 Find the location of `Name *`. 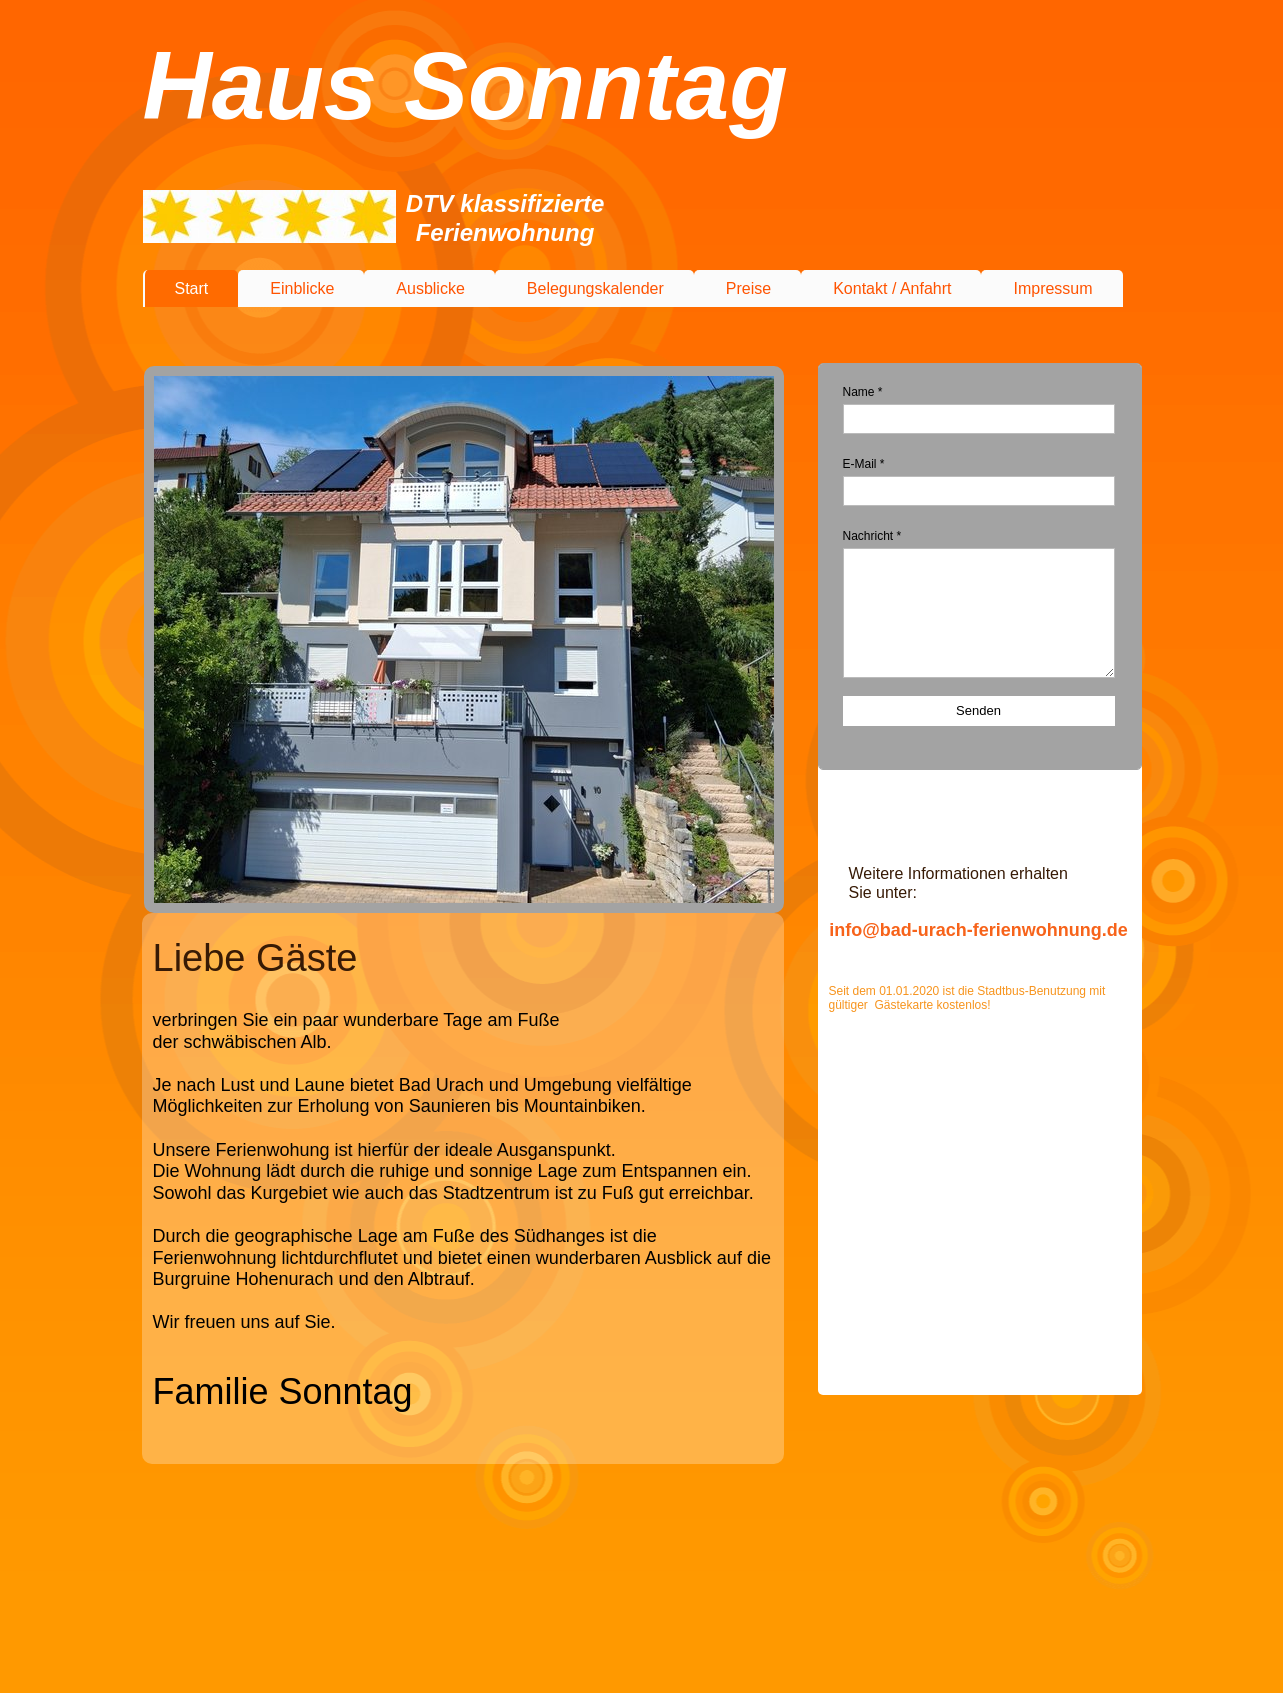

Name * is located at coordinates (863, 392).